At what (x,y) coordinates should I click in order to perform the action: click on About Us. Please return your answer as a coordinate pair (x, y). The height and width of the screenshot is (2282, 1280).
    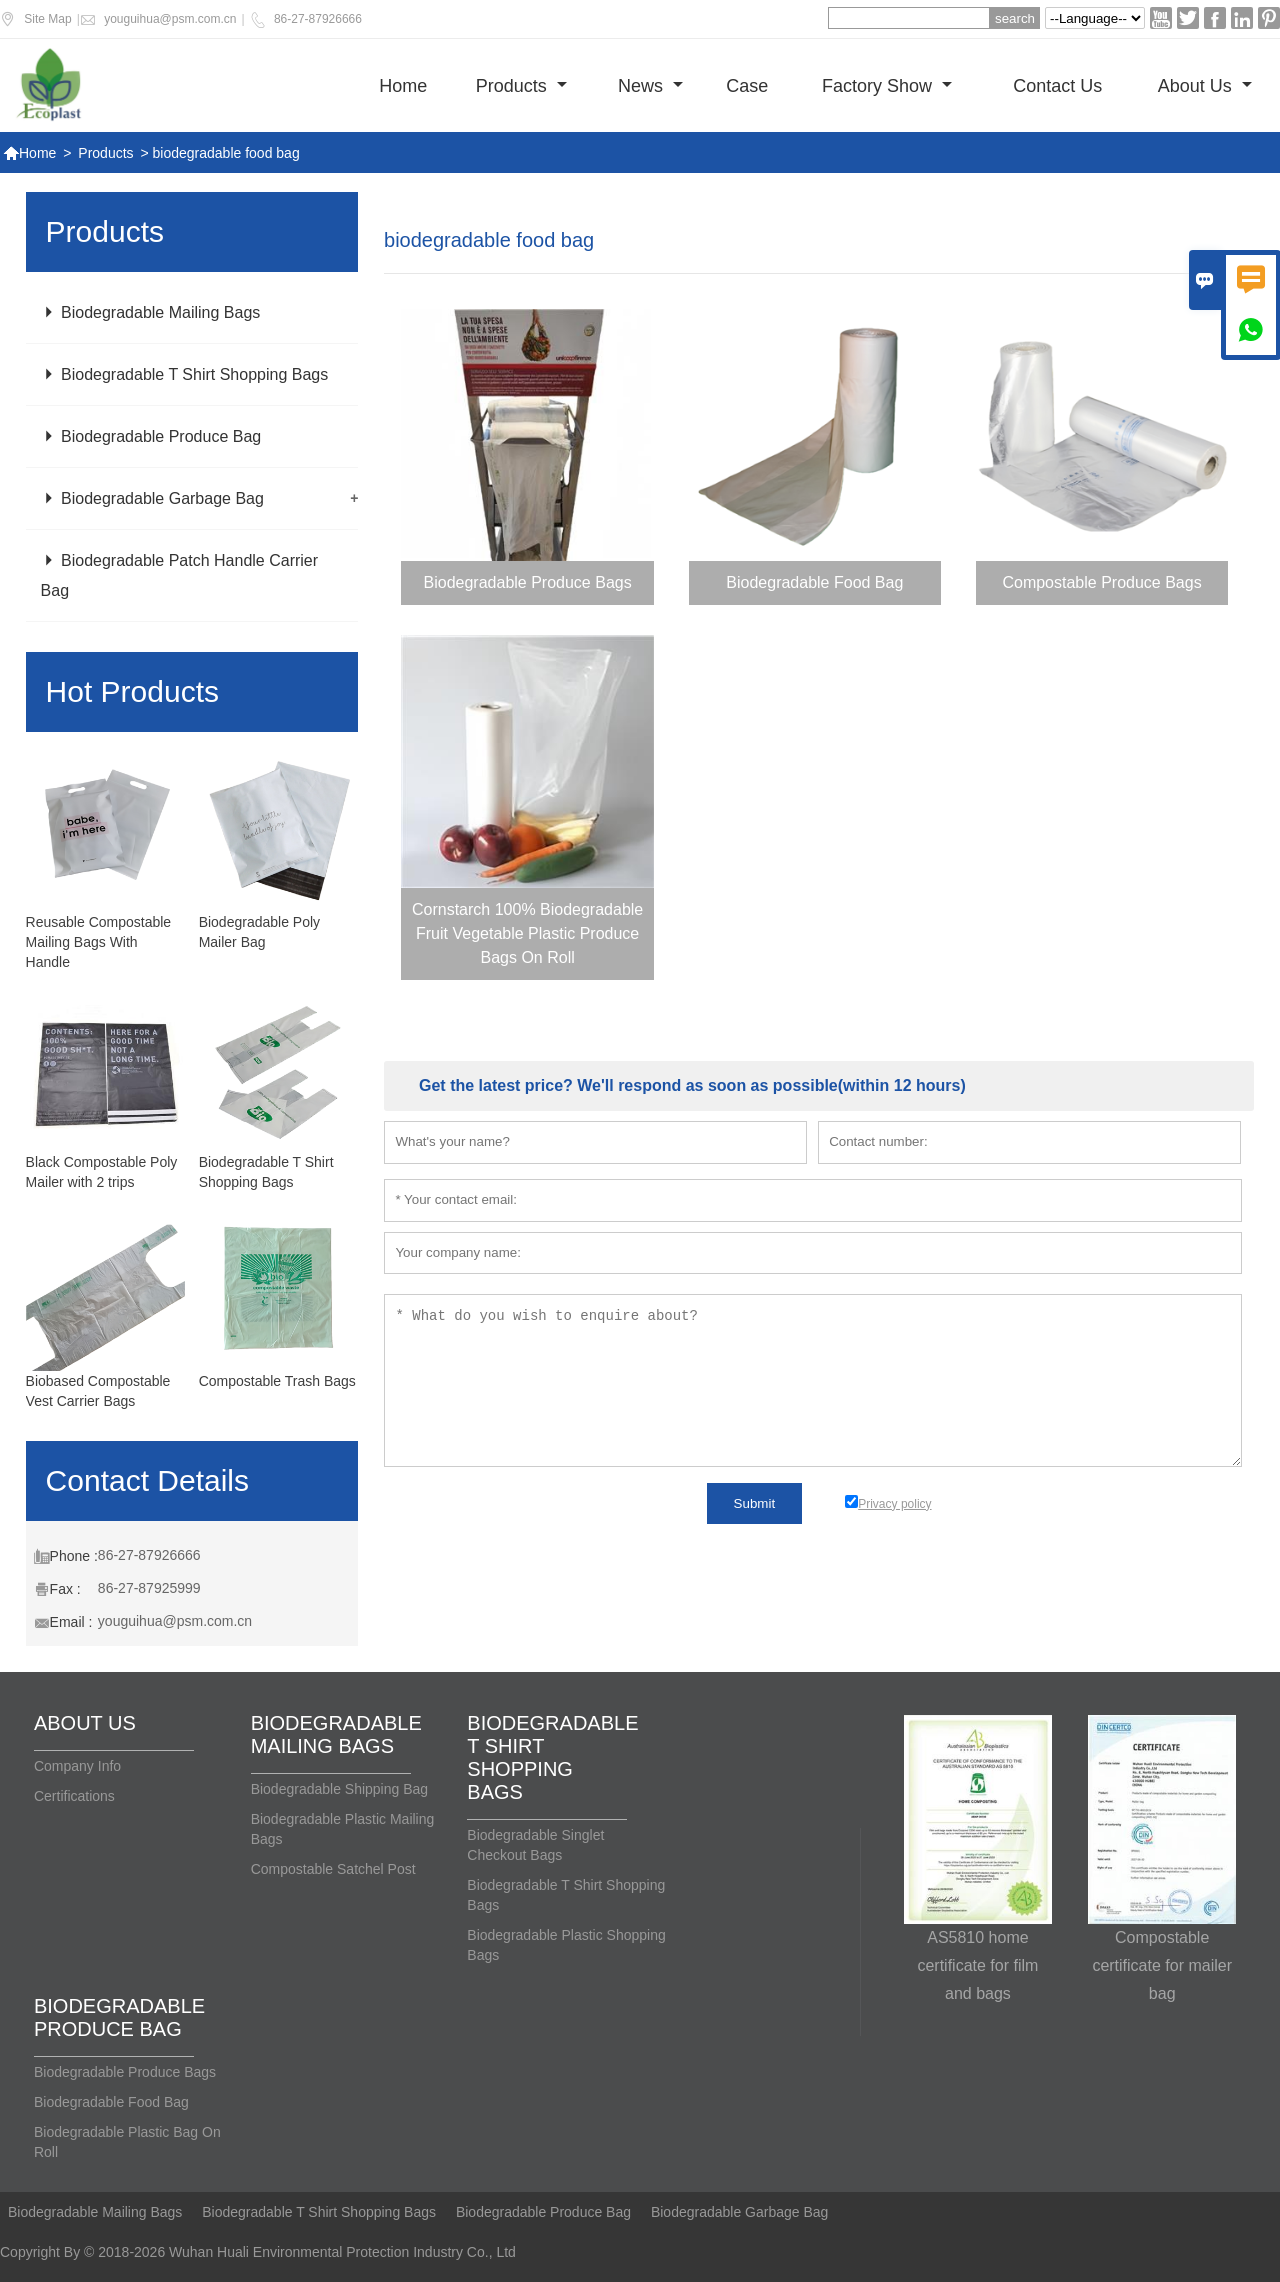
    Looking at the image, I should click on (1205, 86).